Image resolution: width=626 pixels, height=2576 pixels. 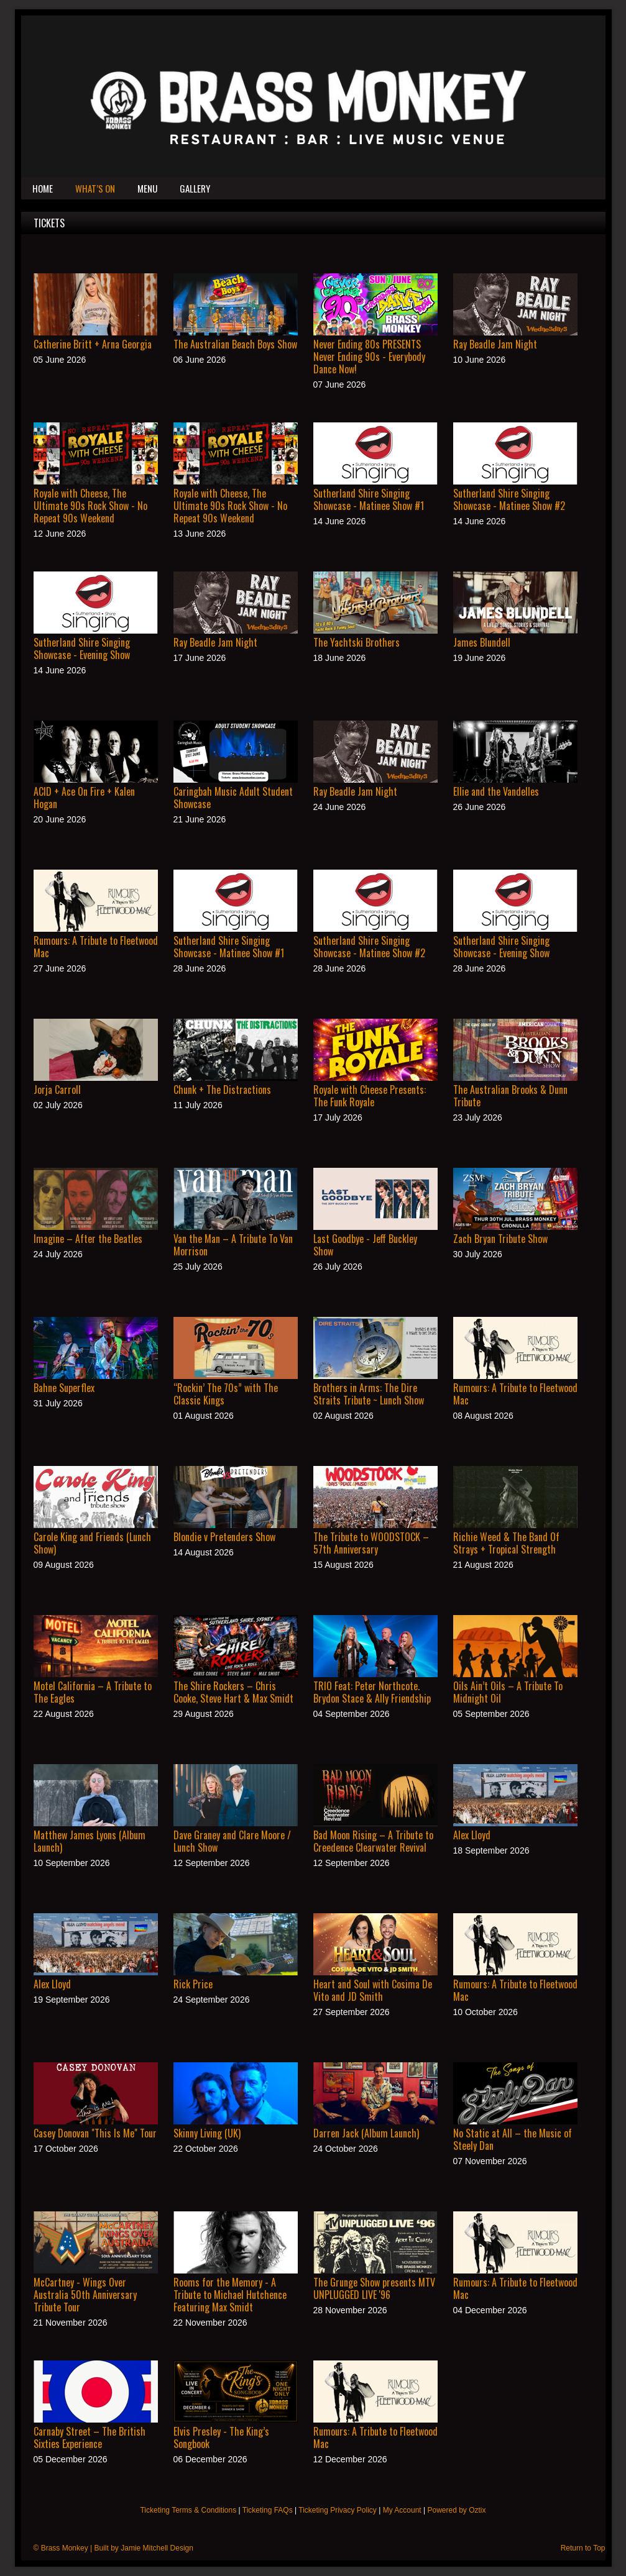 What do you see at coordinates (147, 188) in the screenshot?
I see `Menu` at bounding box center [147, 188].